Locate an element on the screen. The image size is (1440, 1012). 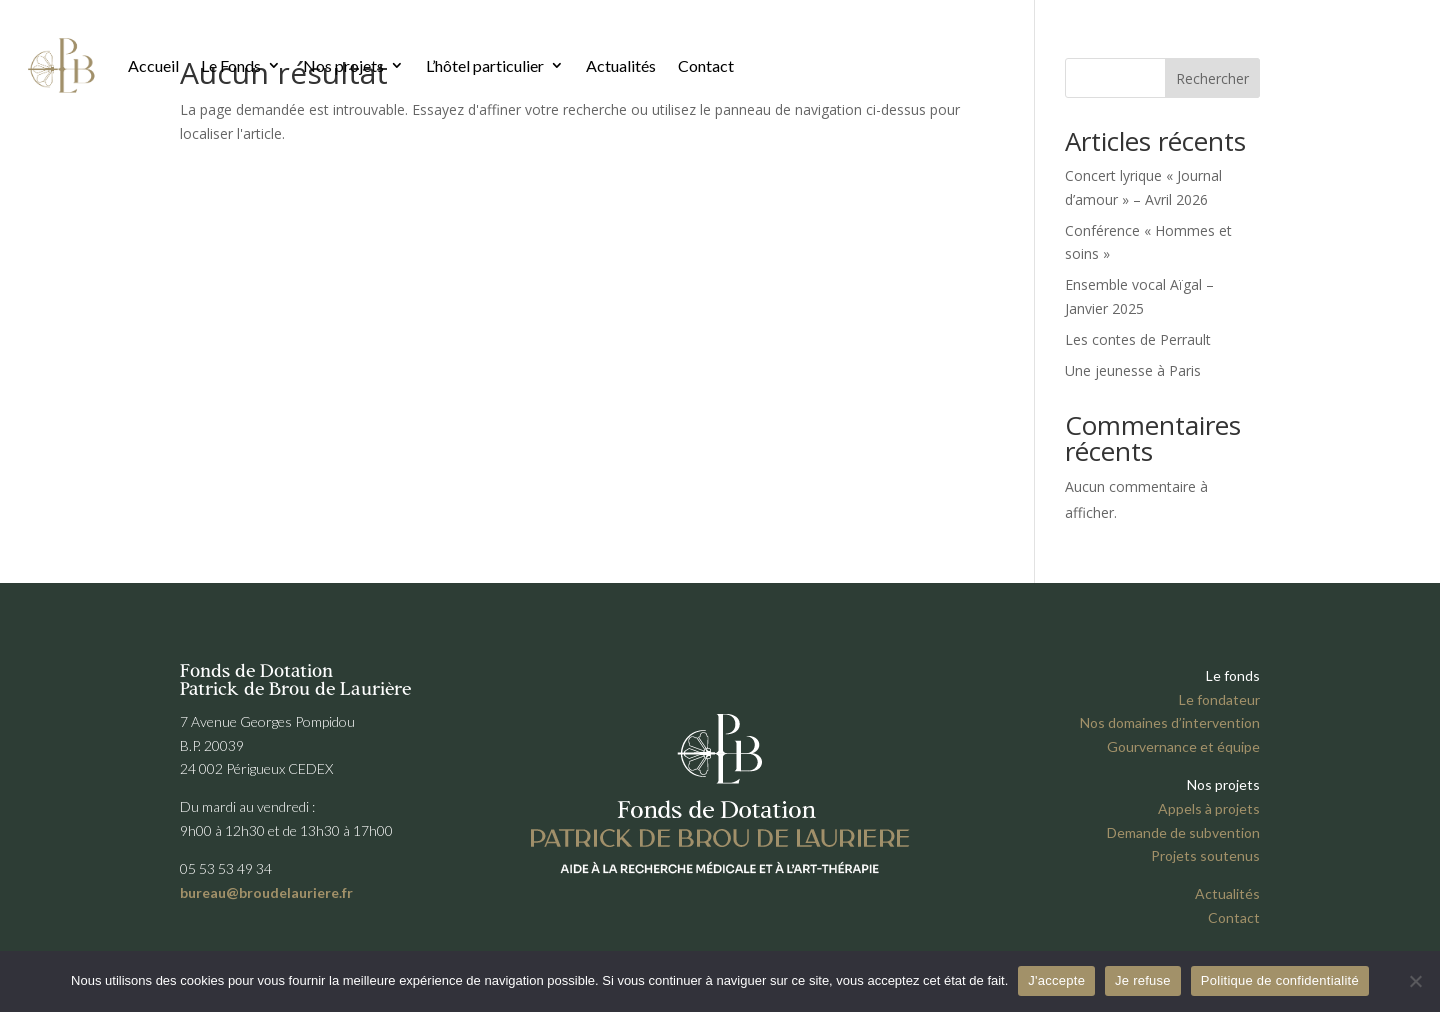
bureau@broudelauriere.fr is located at coordinates (266, 892).